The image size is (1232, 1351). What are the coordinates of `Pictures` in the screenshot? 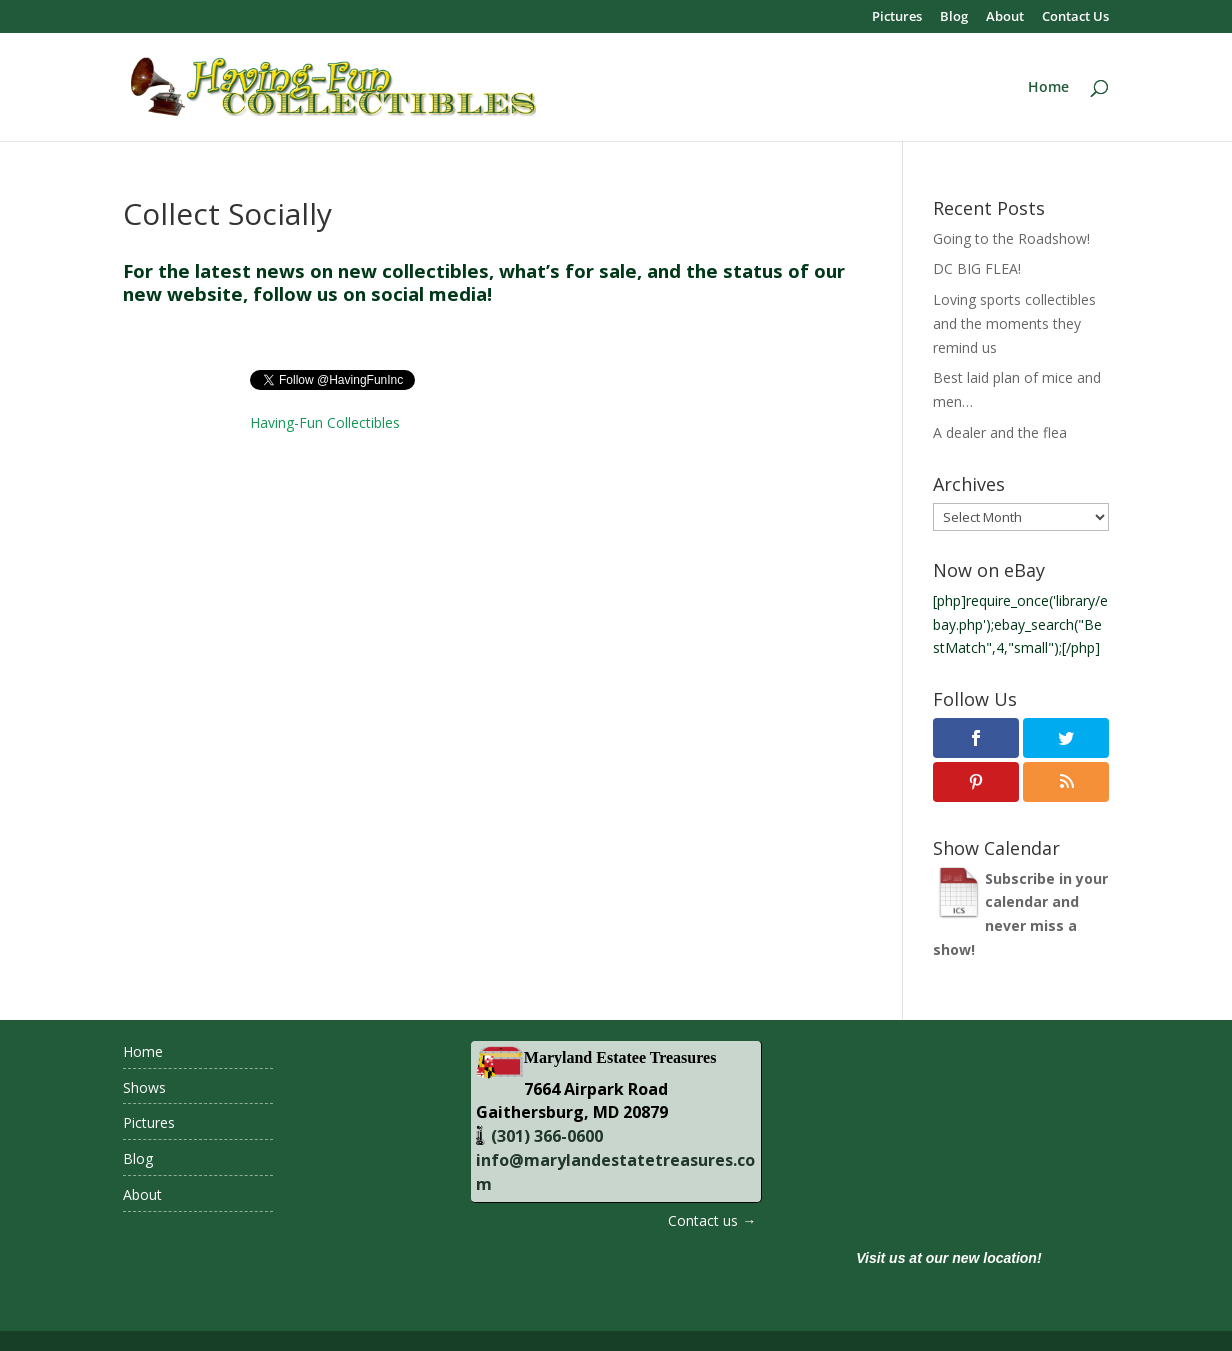 It's located at (897, 17).